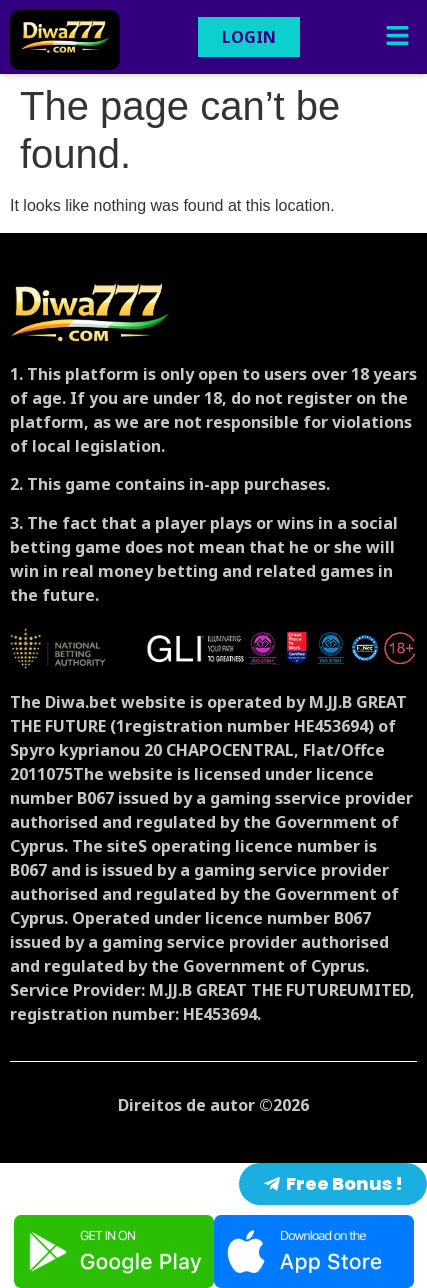 Image resolution: width=427 pixels, height=1288 pixels. I want to click on [button], so click(397, 37).